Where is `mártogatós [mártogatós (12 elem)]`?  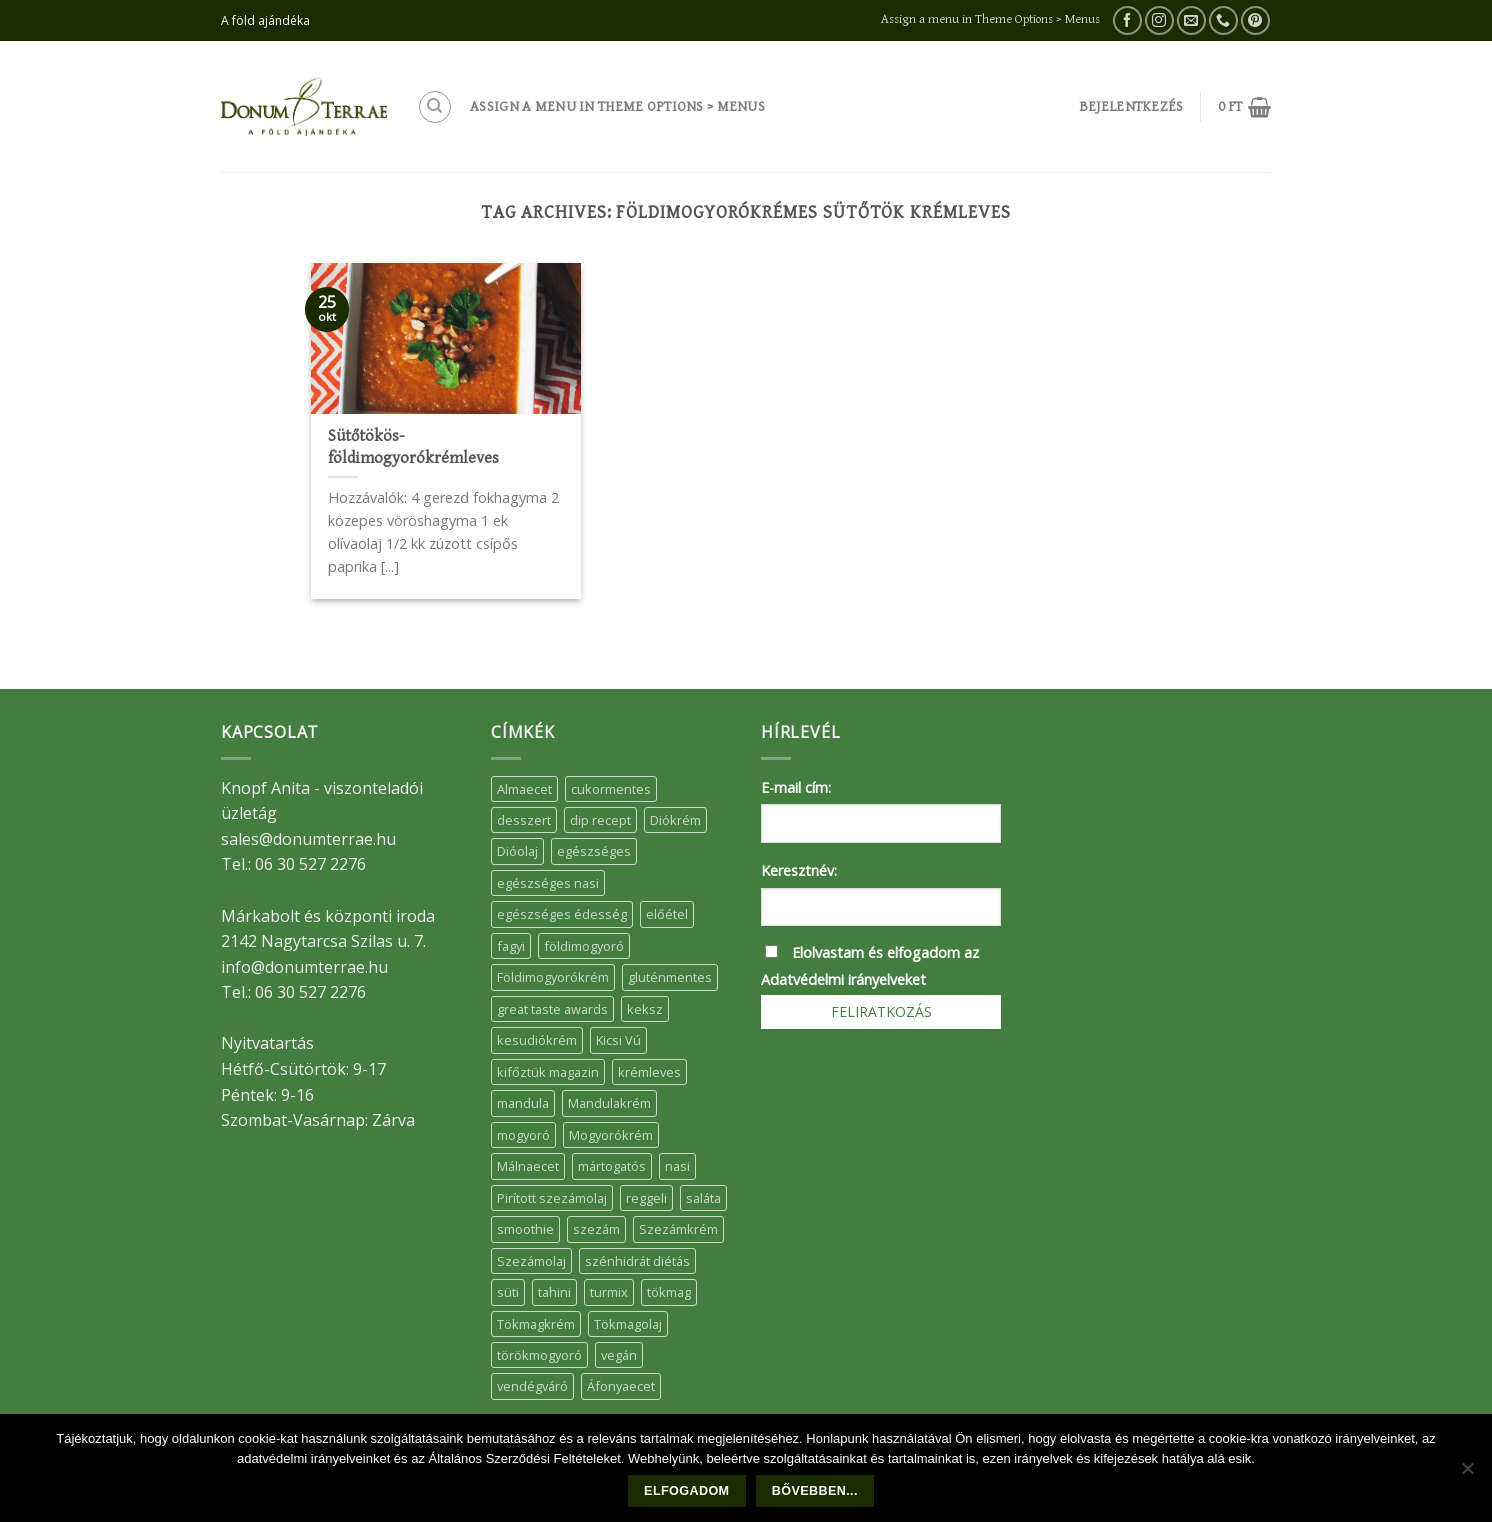 mártogatós [mártogatós (12 elem)] is located at coordinates (612, 1166).